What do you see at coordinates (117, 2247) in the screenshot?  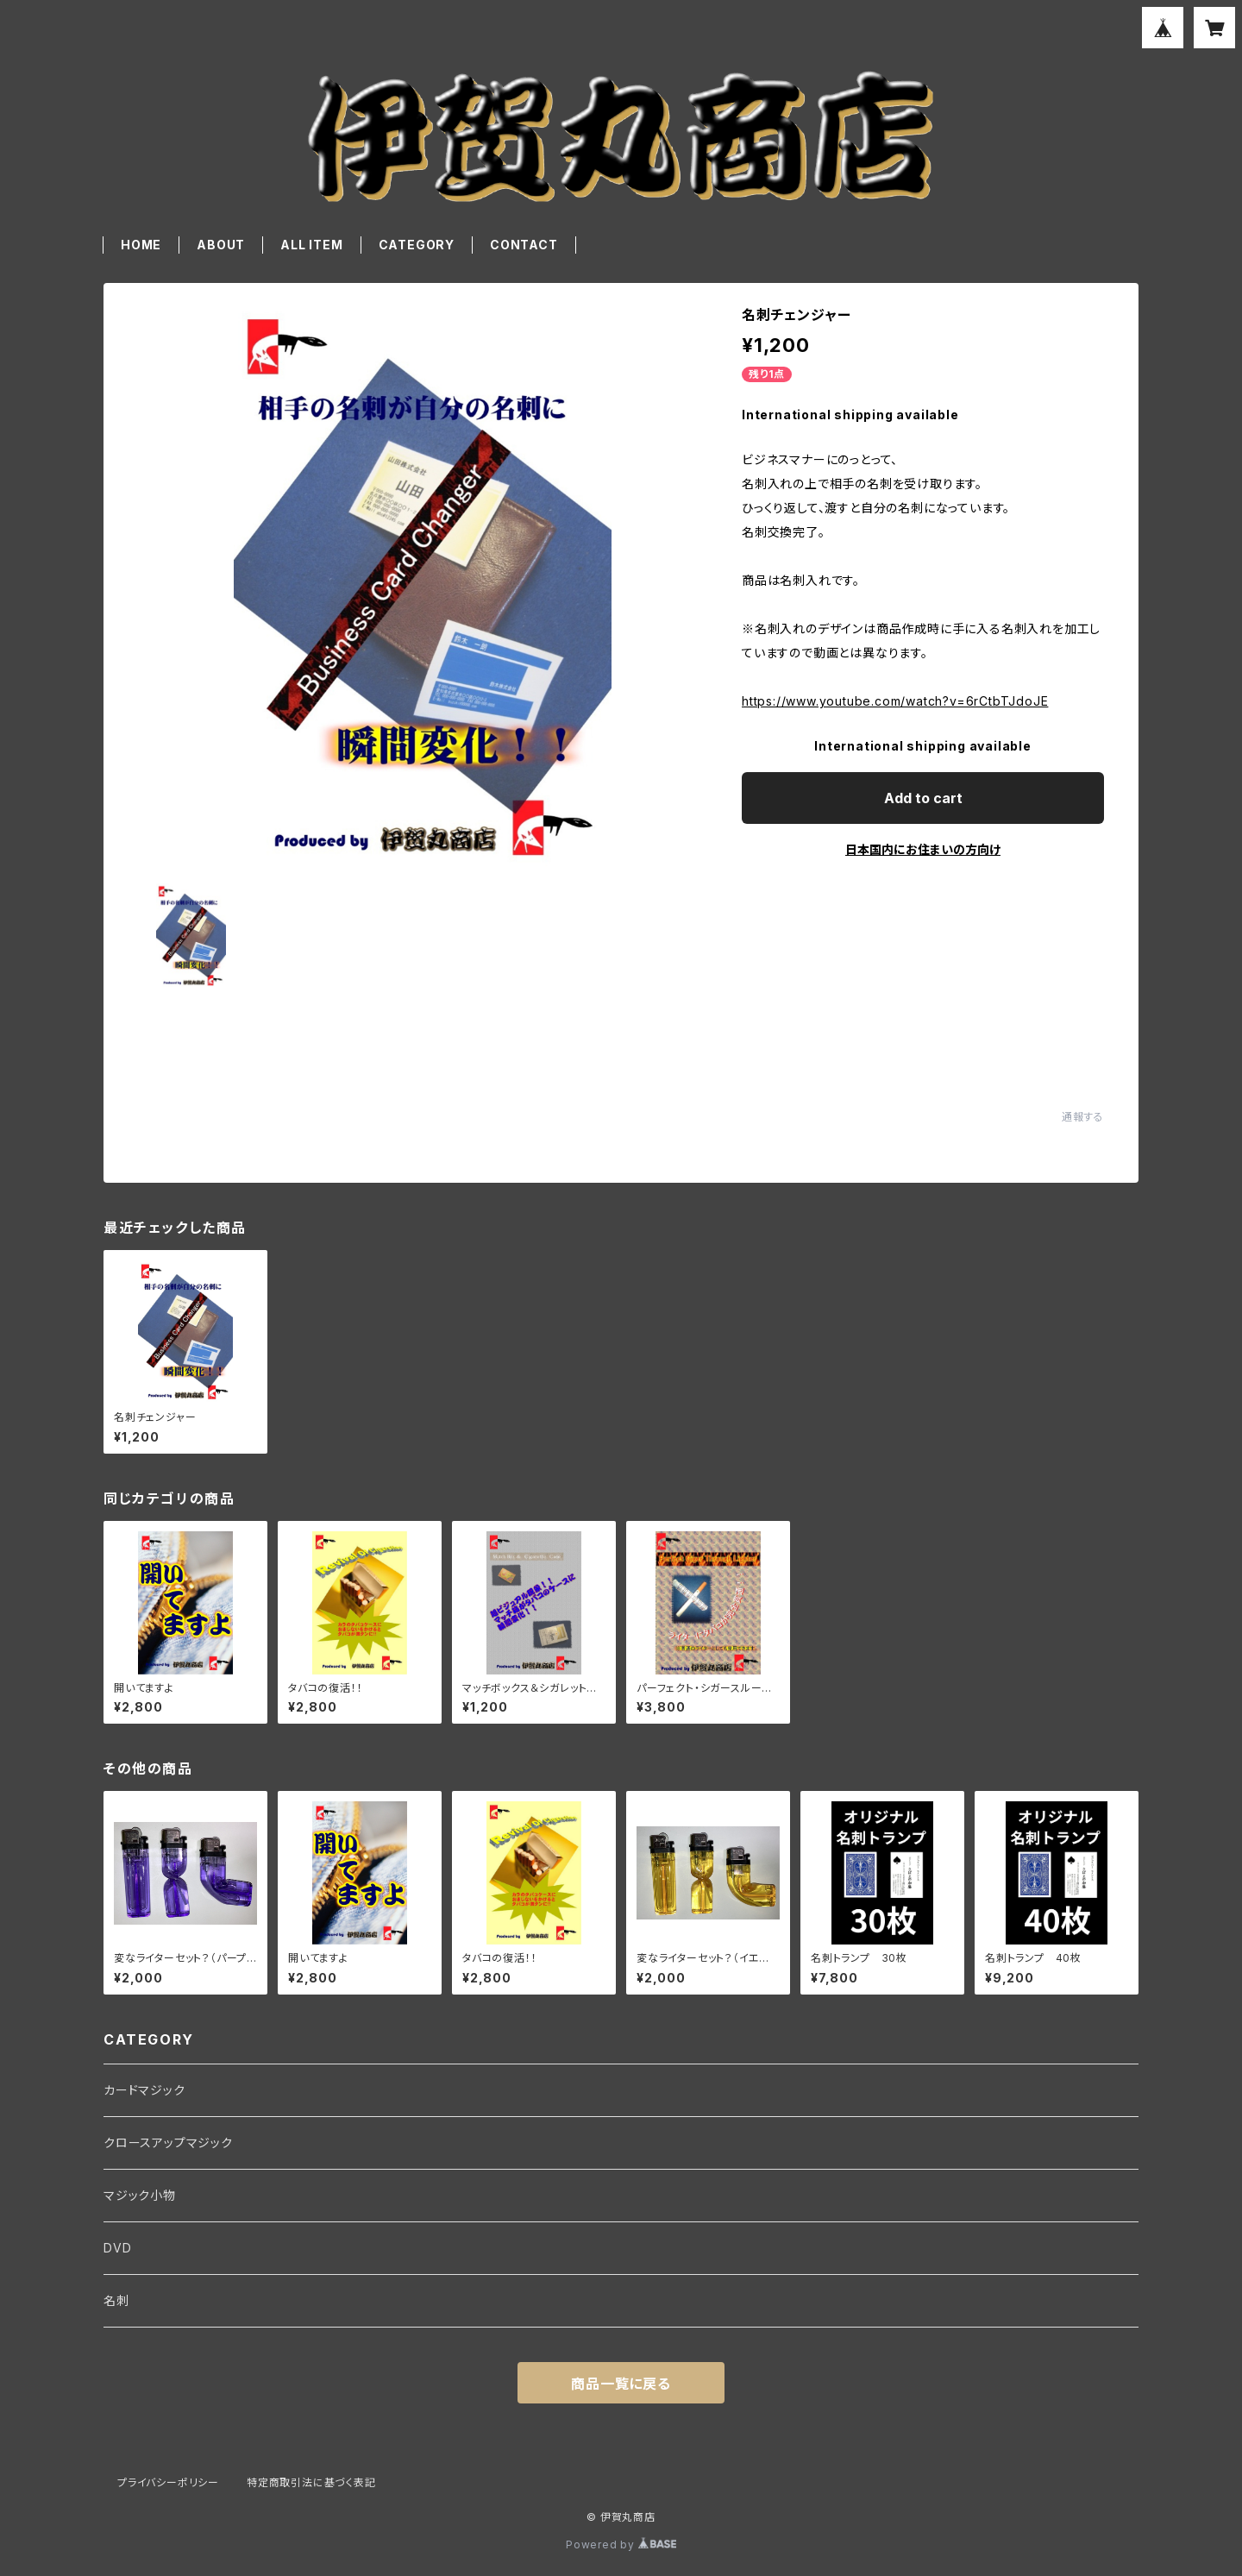 I see `DVD` at bounding box center [117, 2247].